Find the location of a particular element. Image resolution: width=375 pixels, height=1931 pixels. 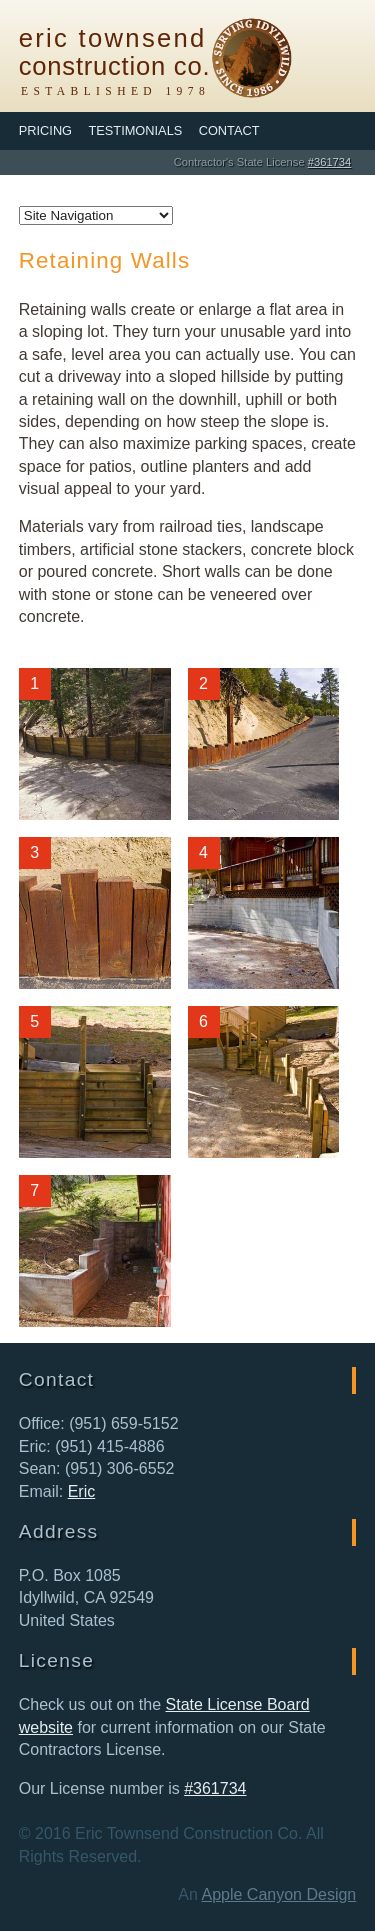

Pricing is located at coordinates (45, 130).